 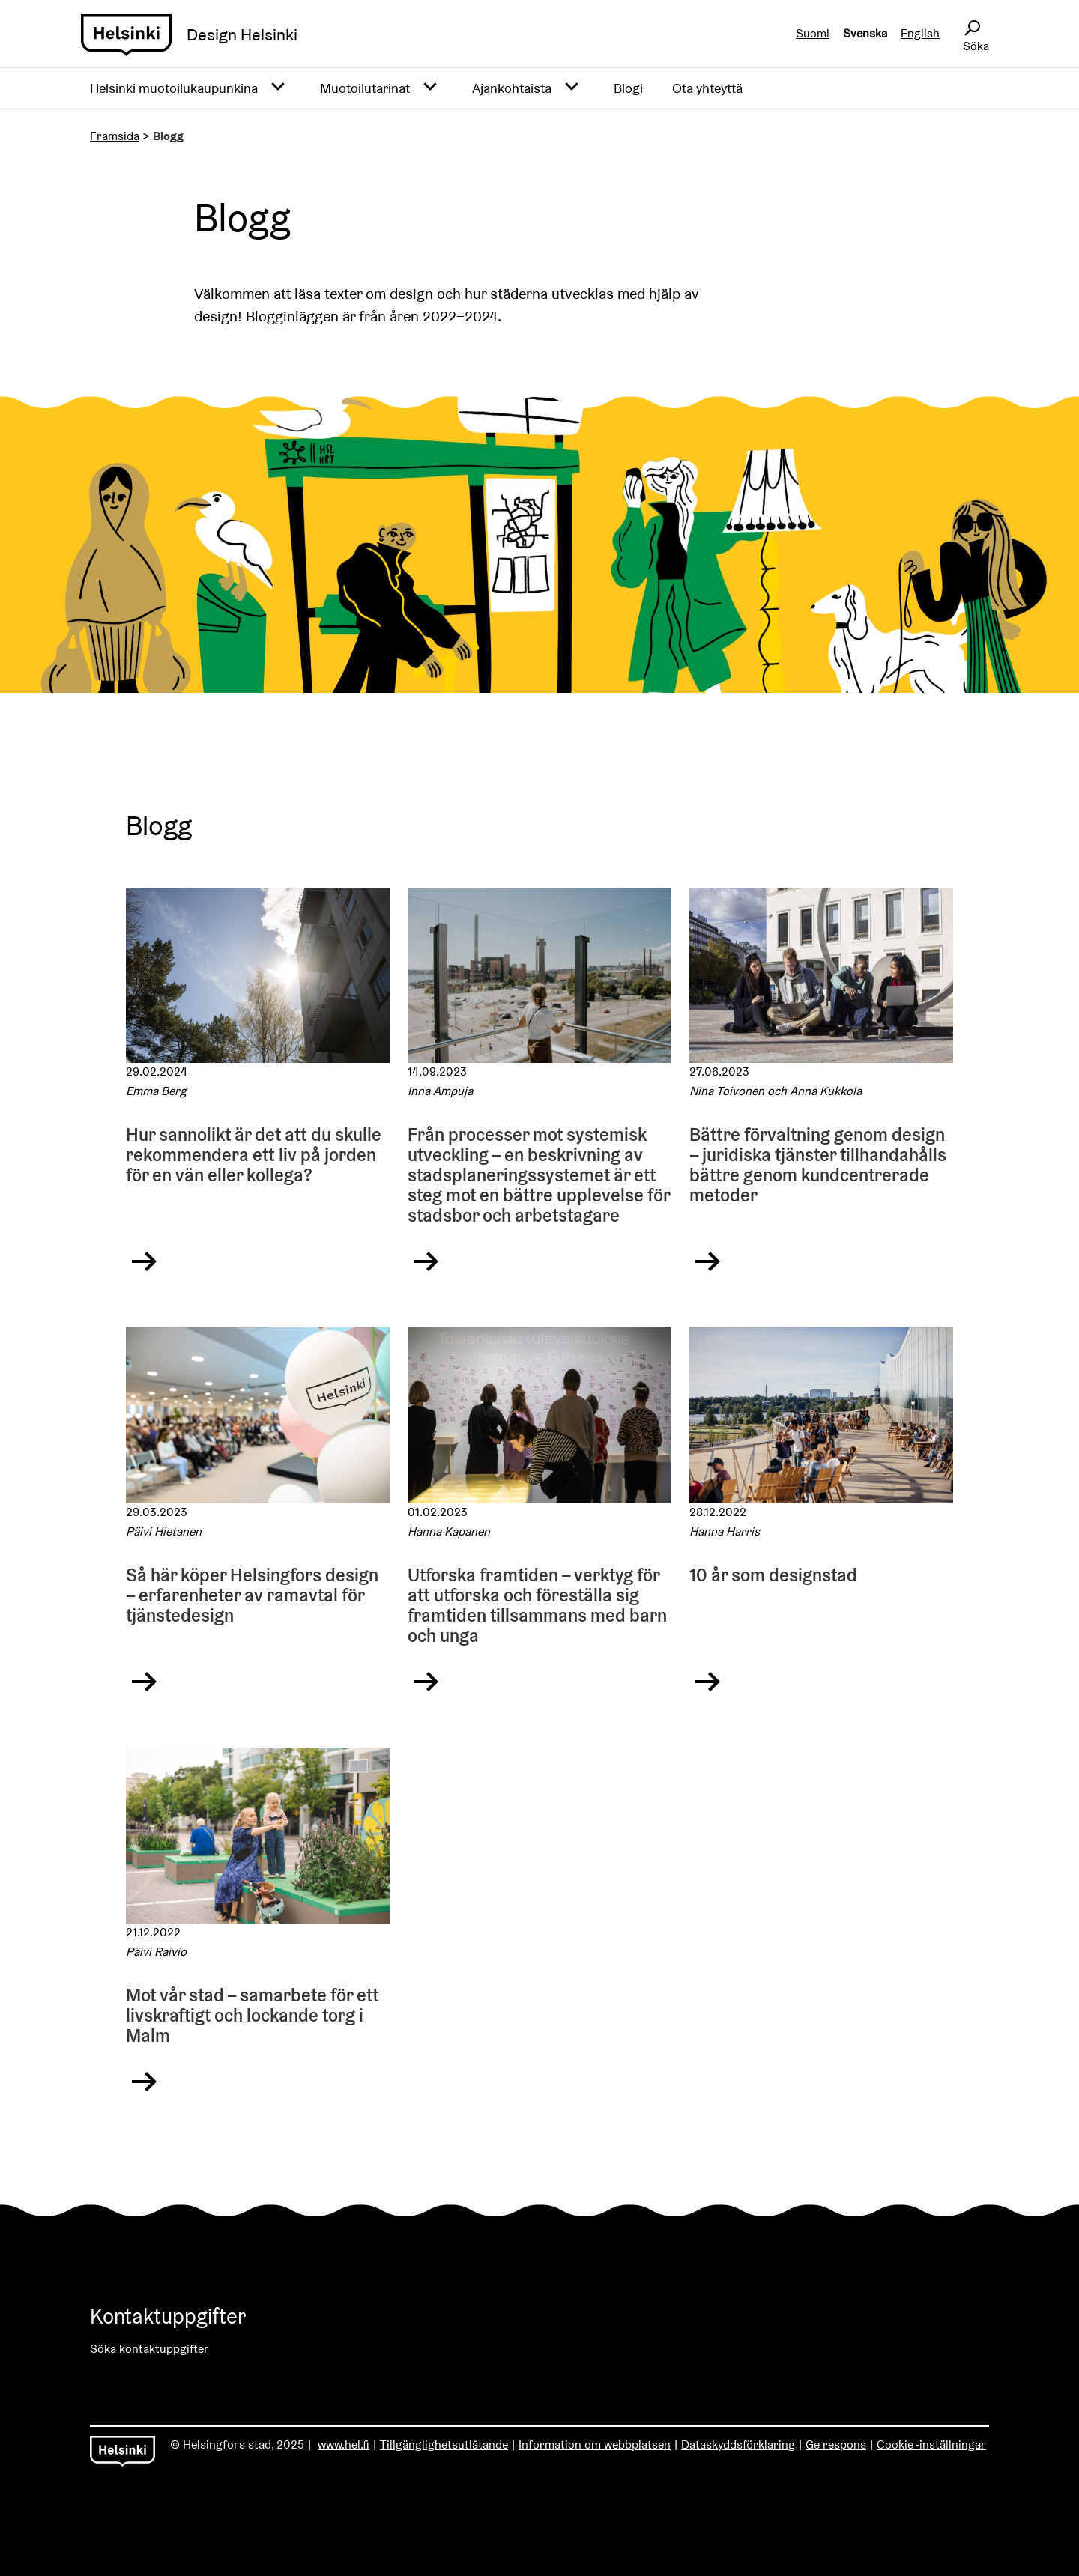 What do you see at coordinates (920, 33) in the screenshot?
I see `English` at bounding box center [920, 33].